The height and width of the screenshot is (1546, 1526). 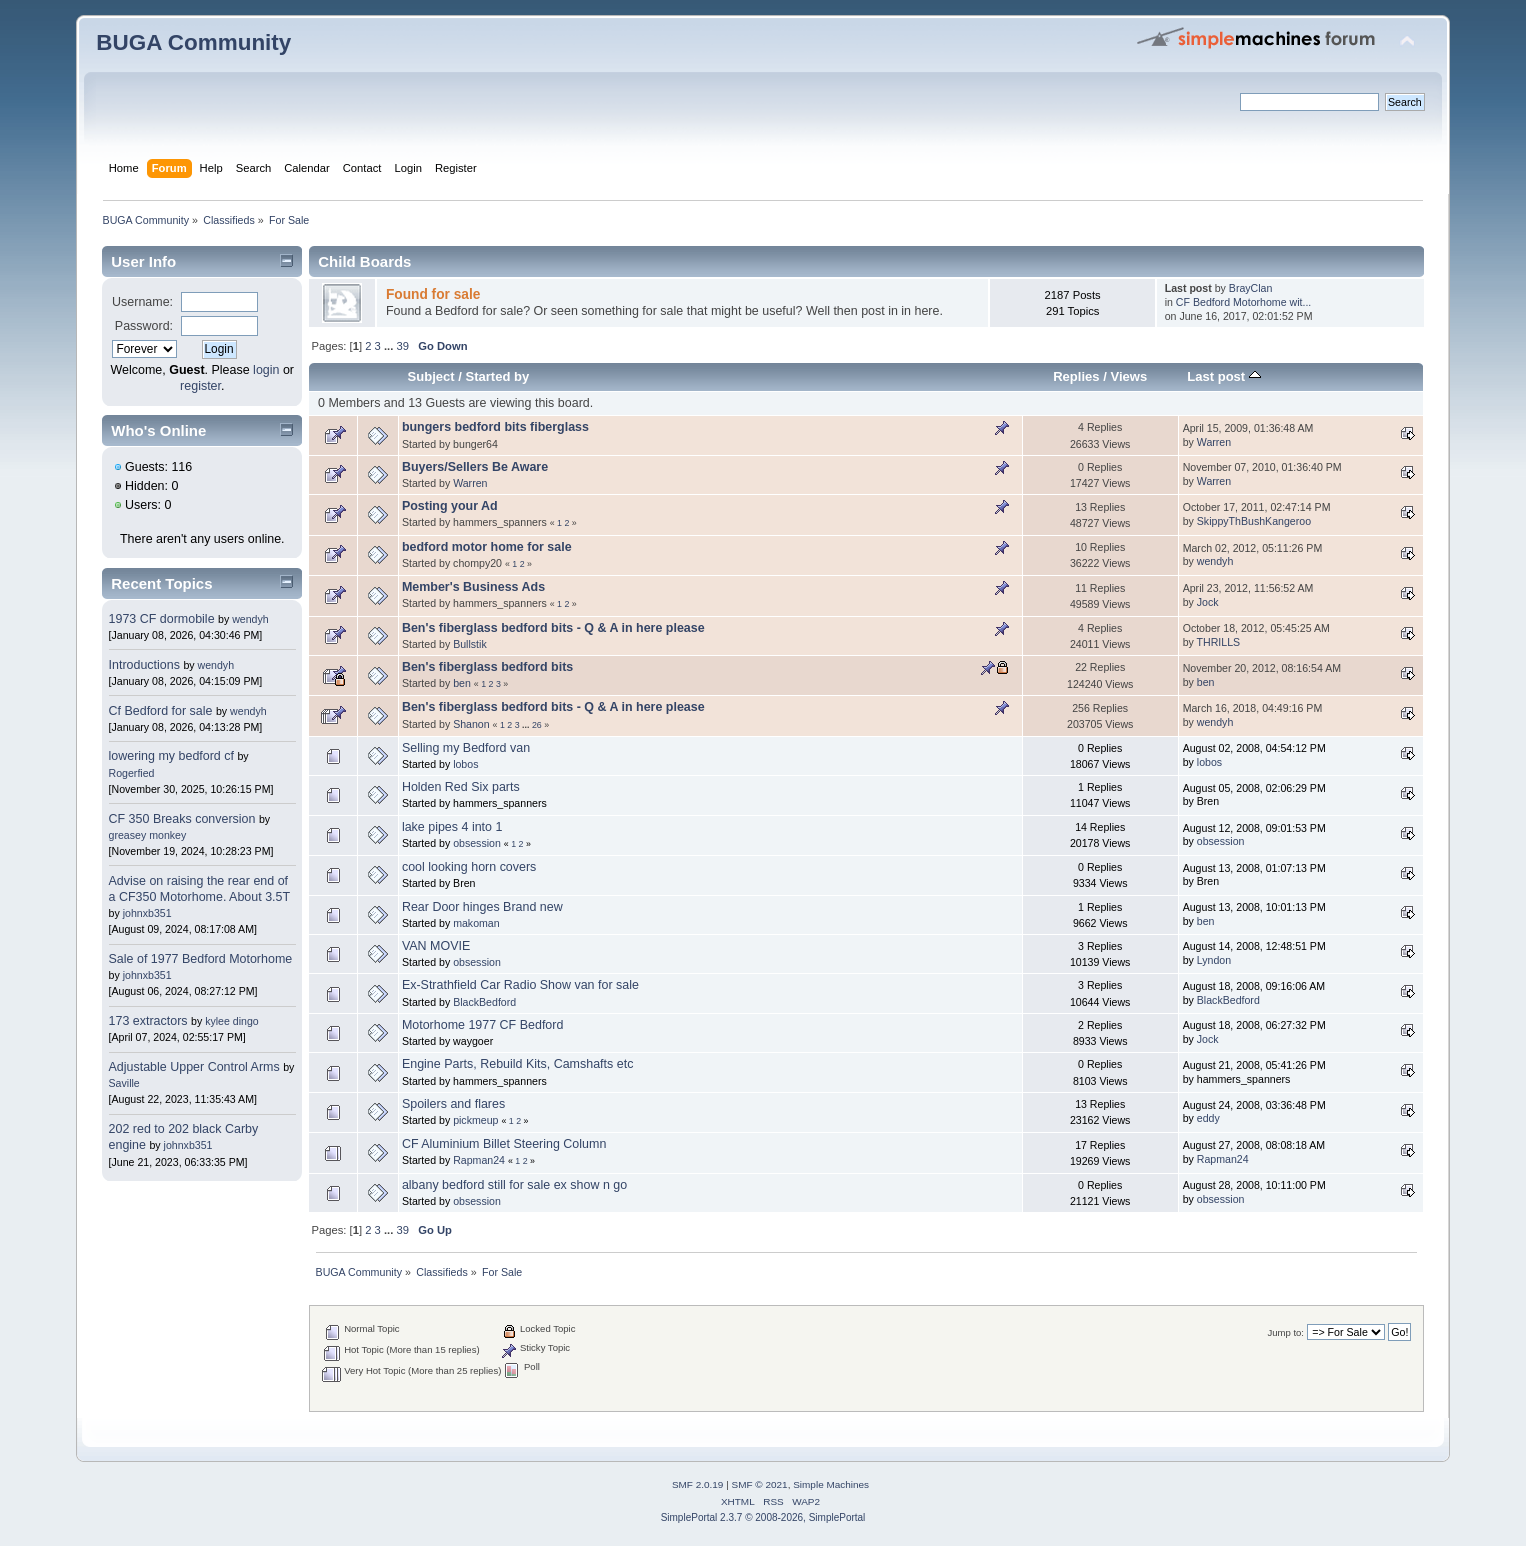 I want to click on pickmeup, so click(x=475, y=1120).